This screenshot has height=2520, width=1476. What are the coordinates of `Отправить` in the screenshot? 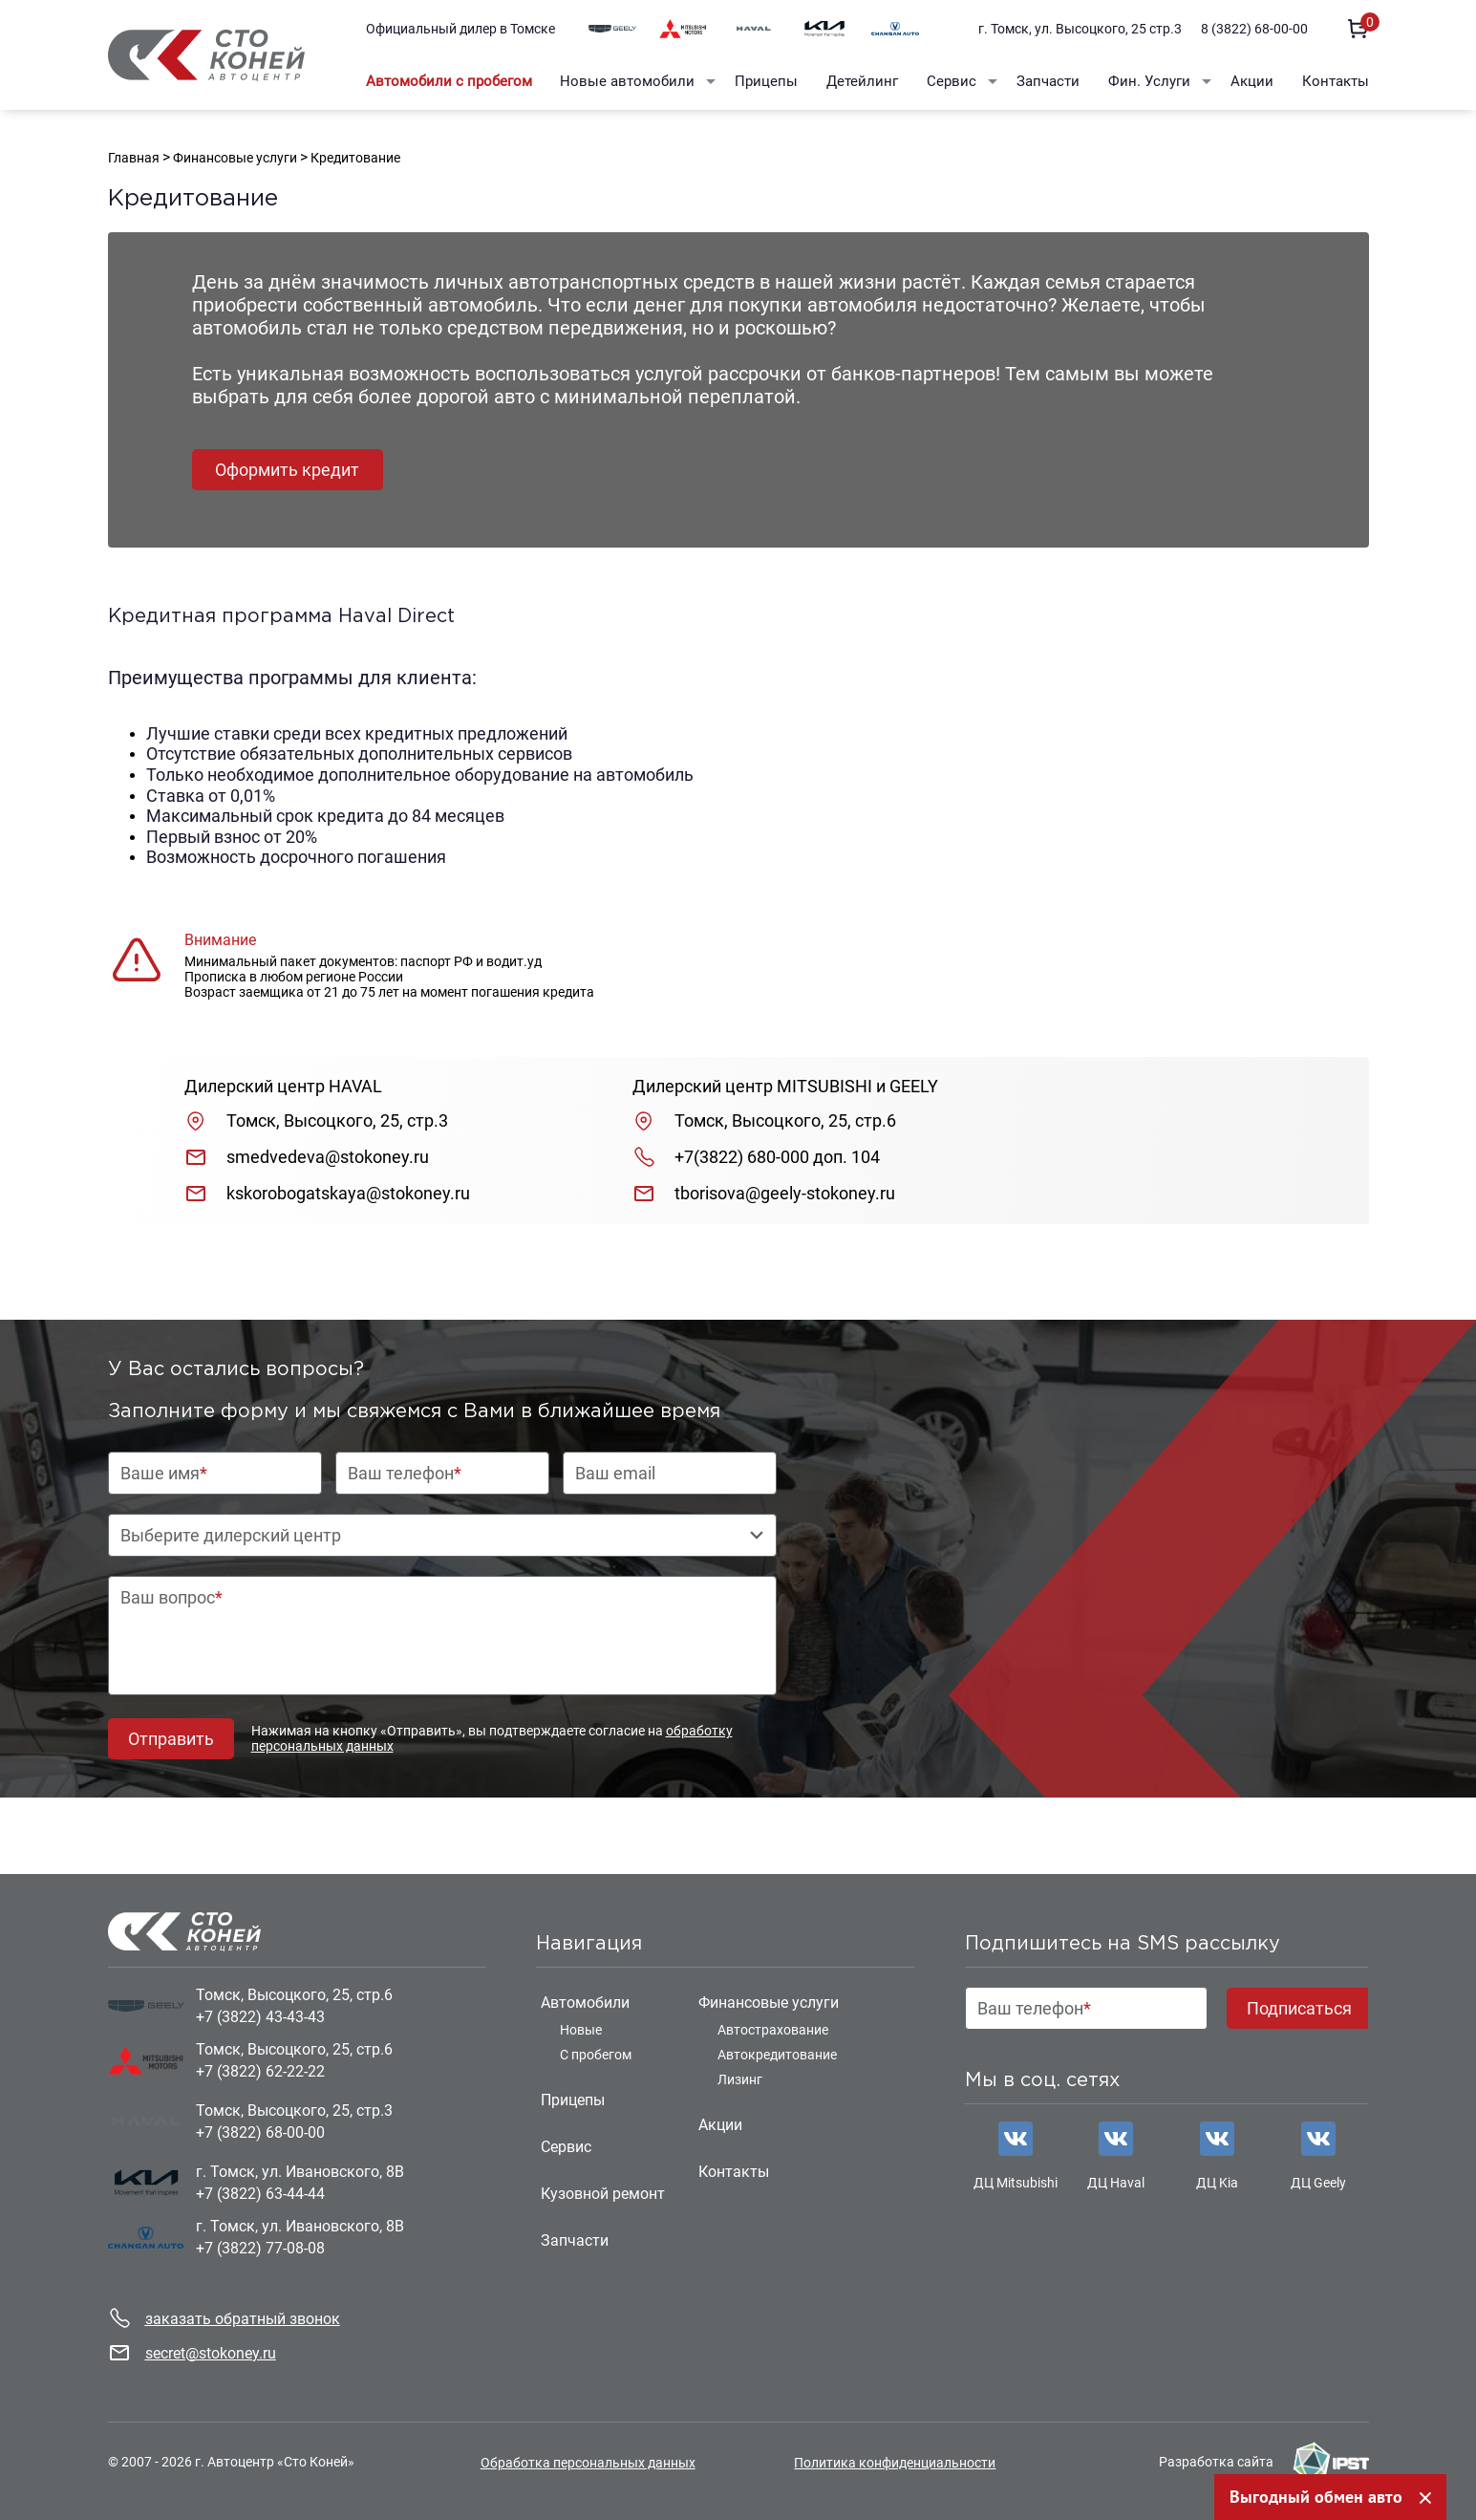 It's located at (171, 1739).